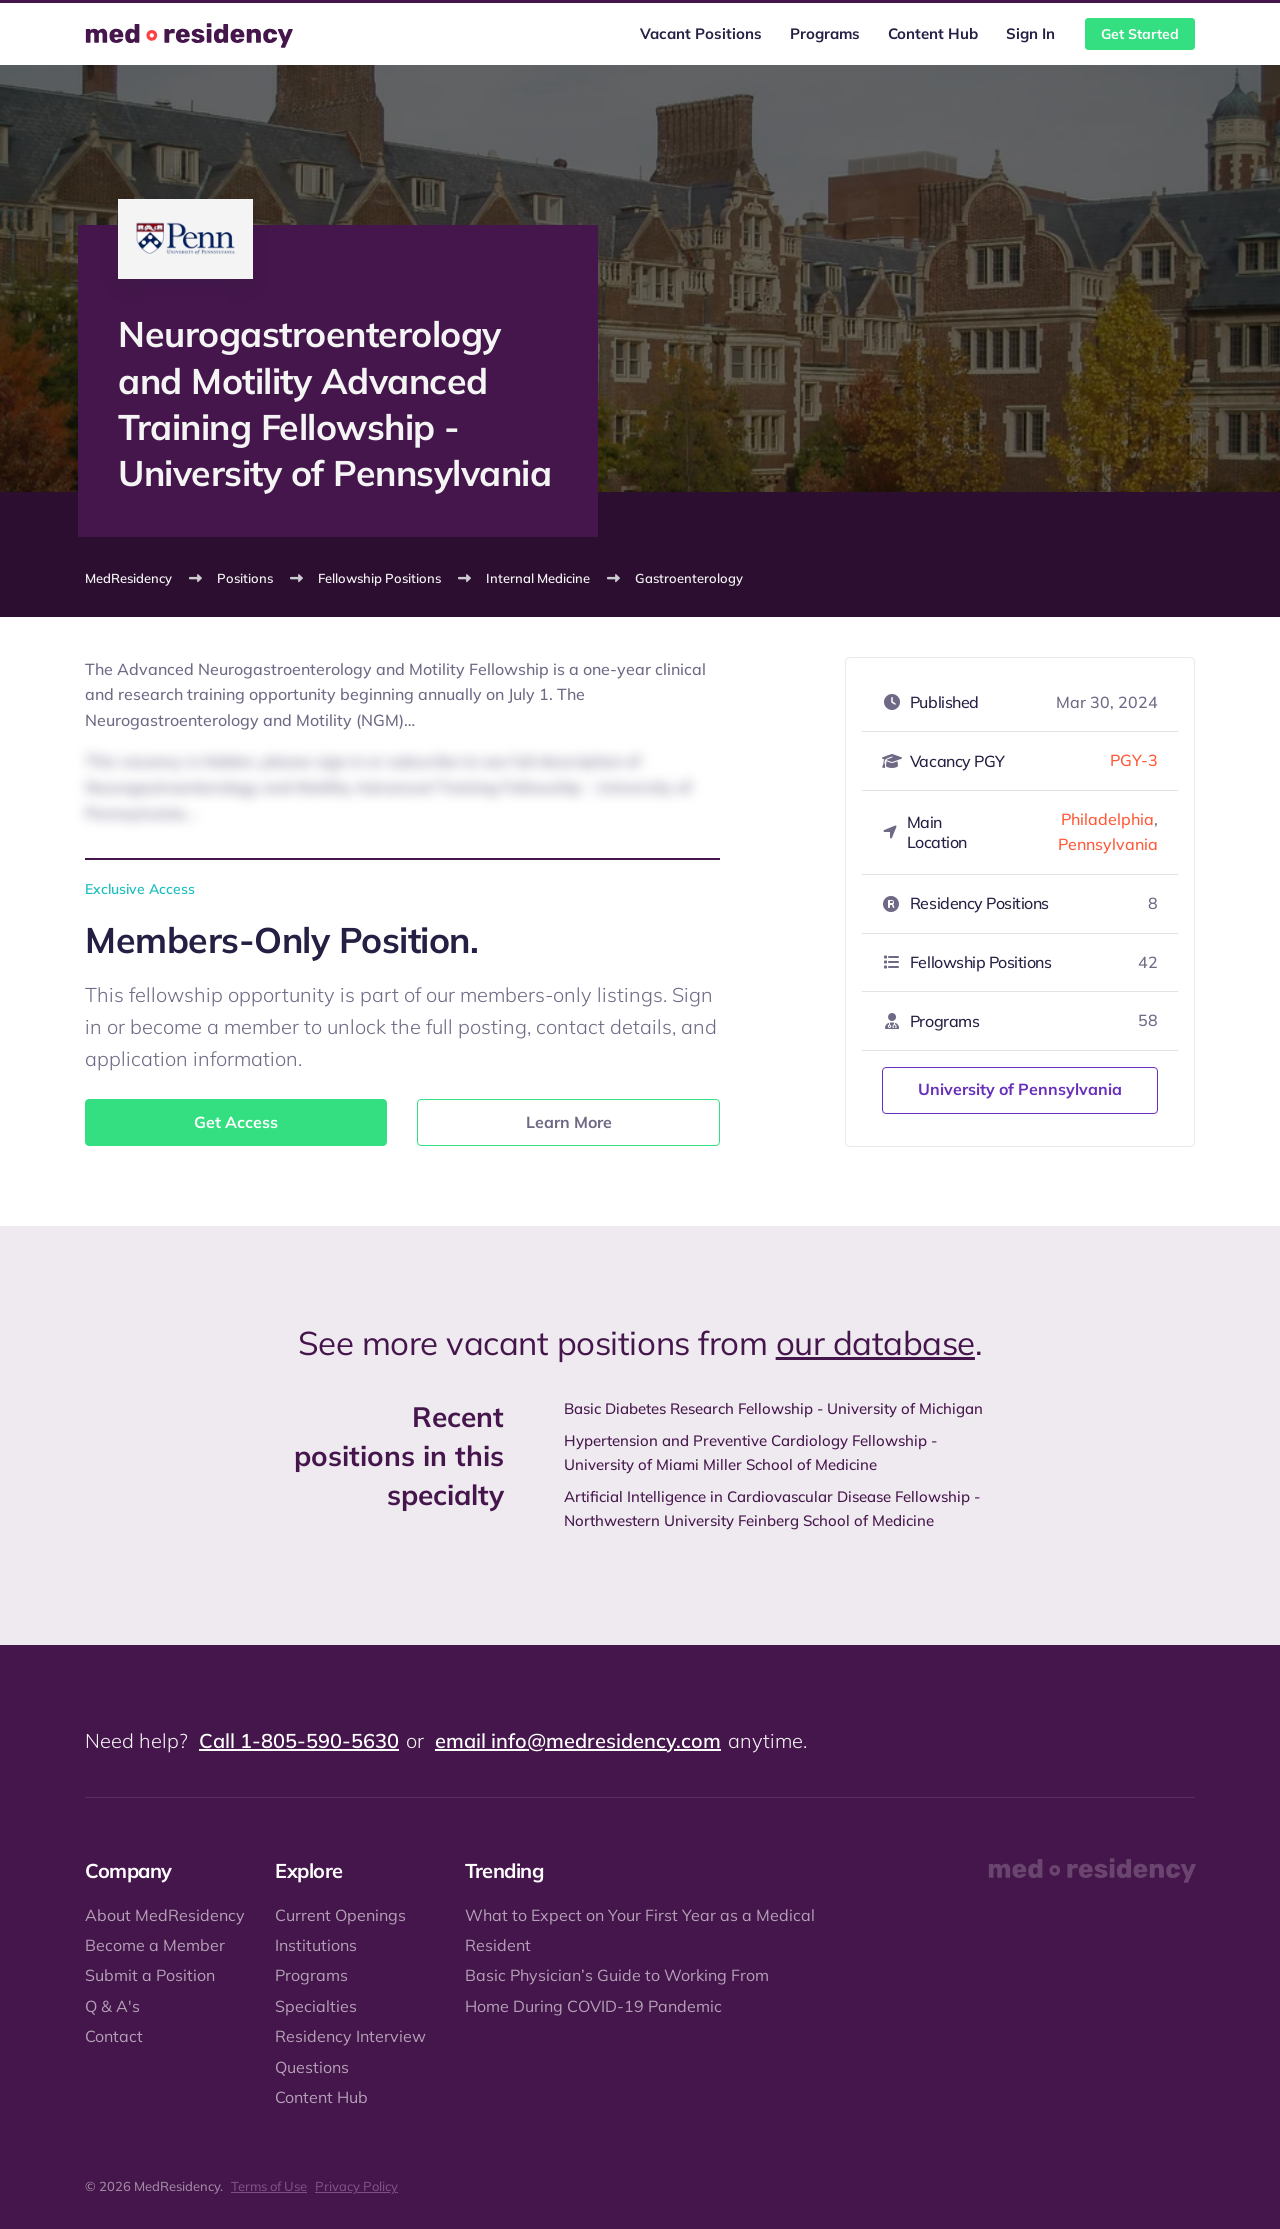  Describe the element at coordinates (772, 1508) in the screenshot. I see `Artificial Intelligence in Cardiovascular Disease Fellowship - Northwestern University Feinberg School of Medicine` at that location.